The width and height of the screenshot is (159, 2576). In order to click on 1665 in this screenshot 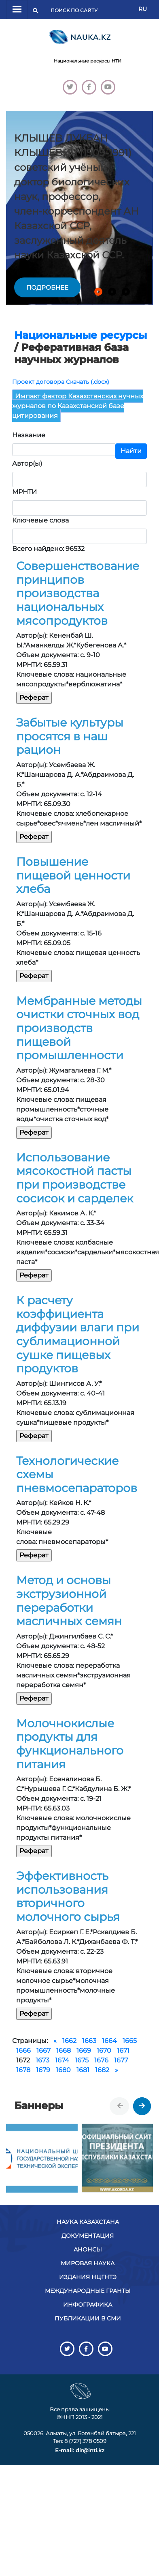, I will do `click(130, 2041)`.